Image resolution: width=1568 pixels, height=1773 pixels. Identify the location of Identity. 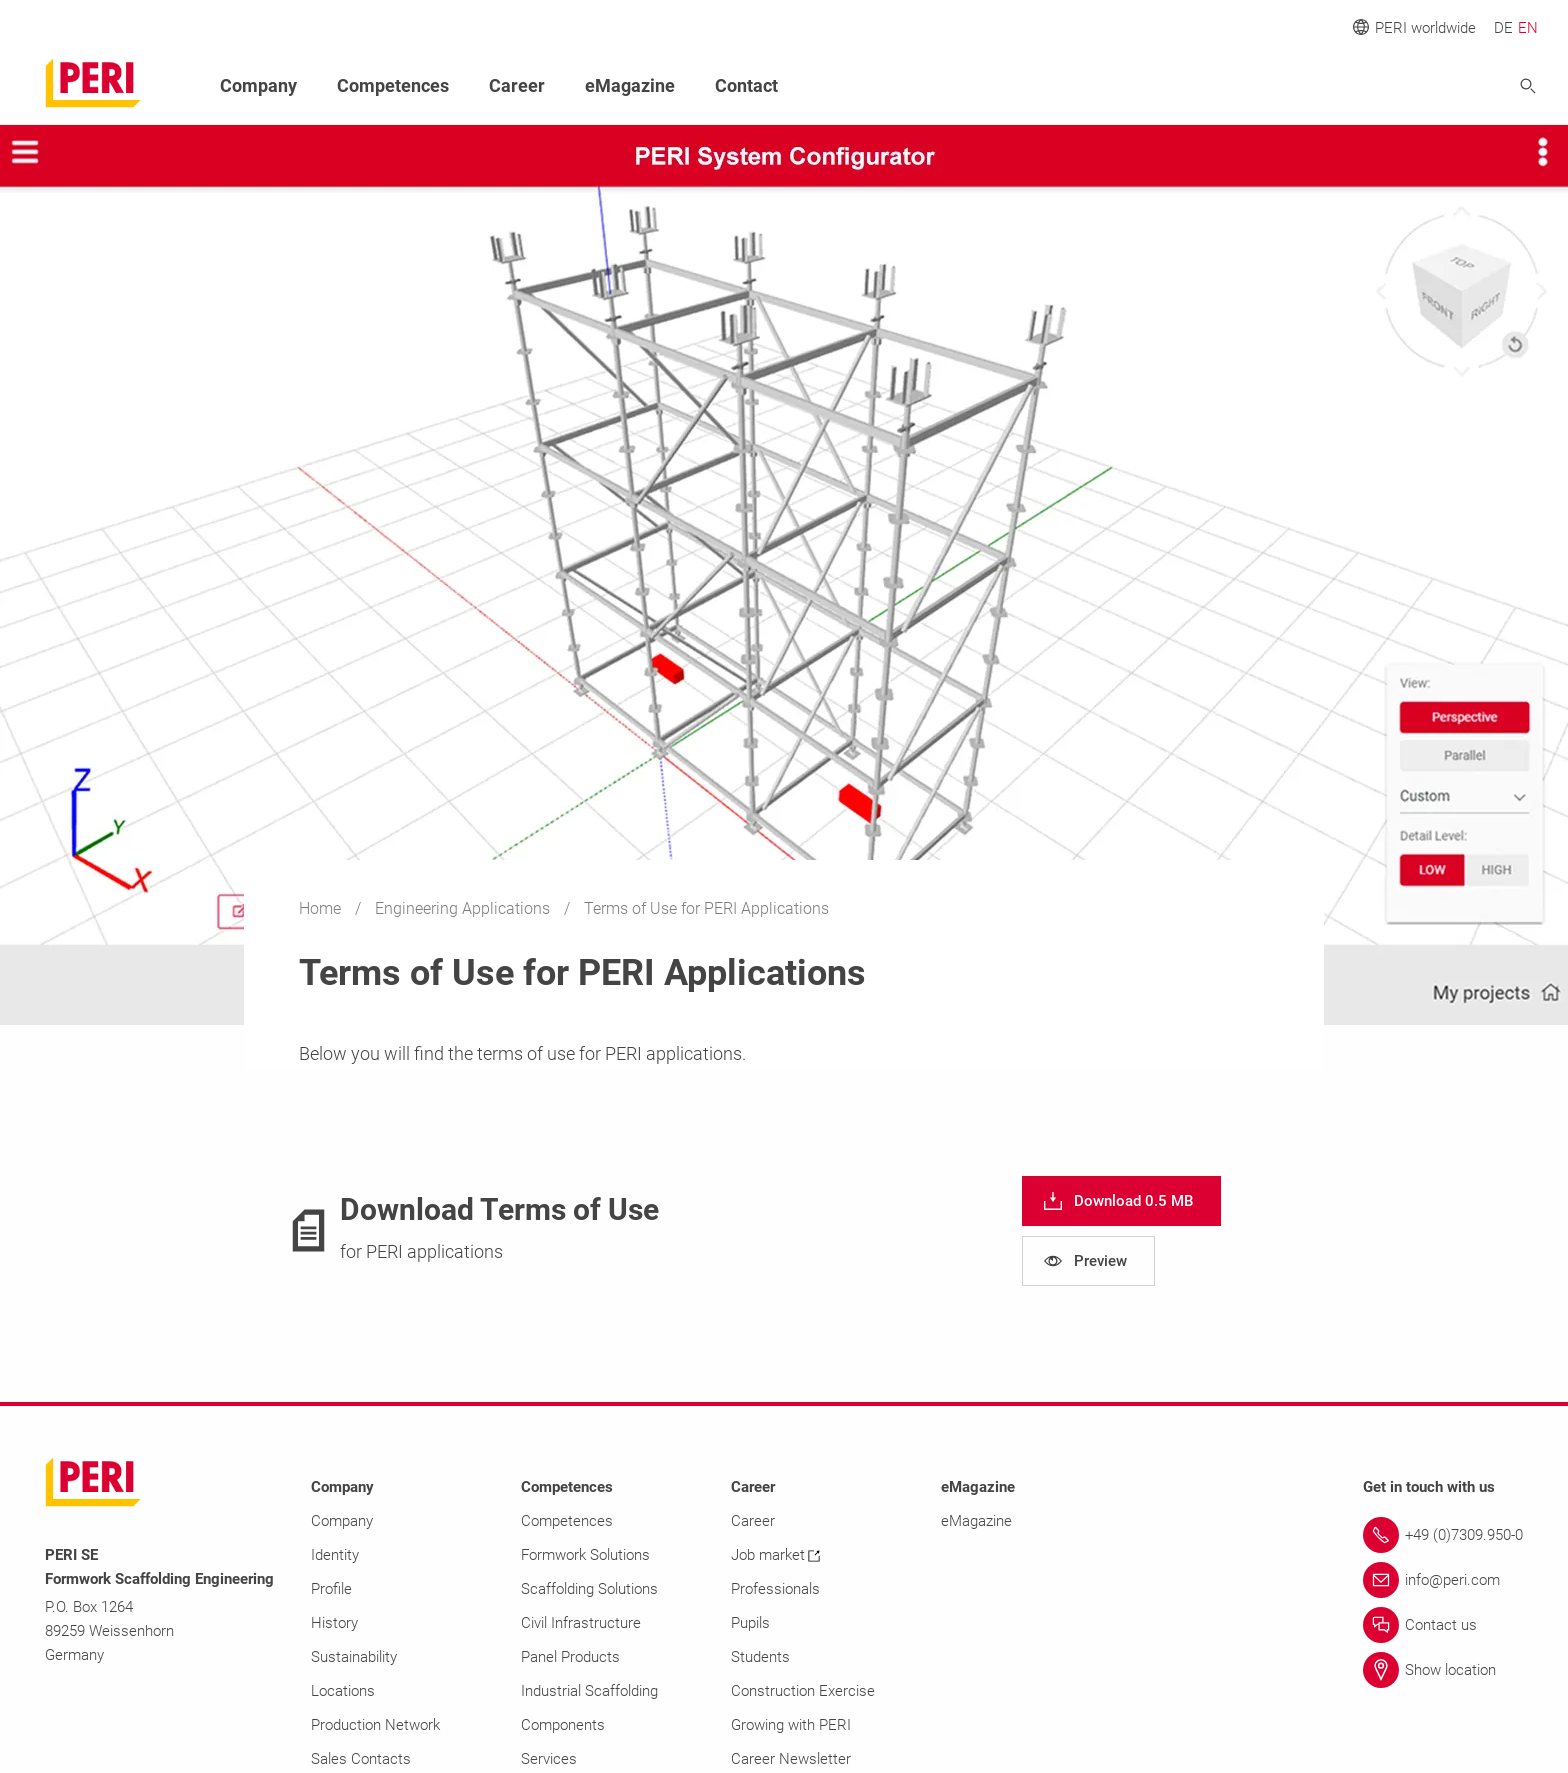
(335, 1555).